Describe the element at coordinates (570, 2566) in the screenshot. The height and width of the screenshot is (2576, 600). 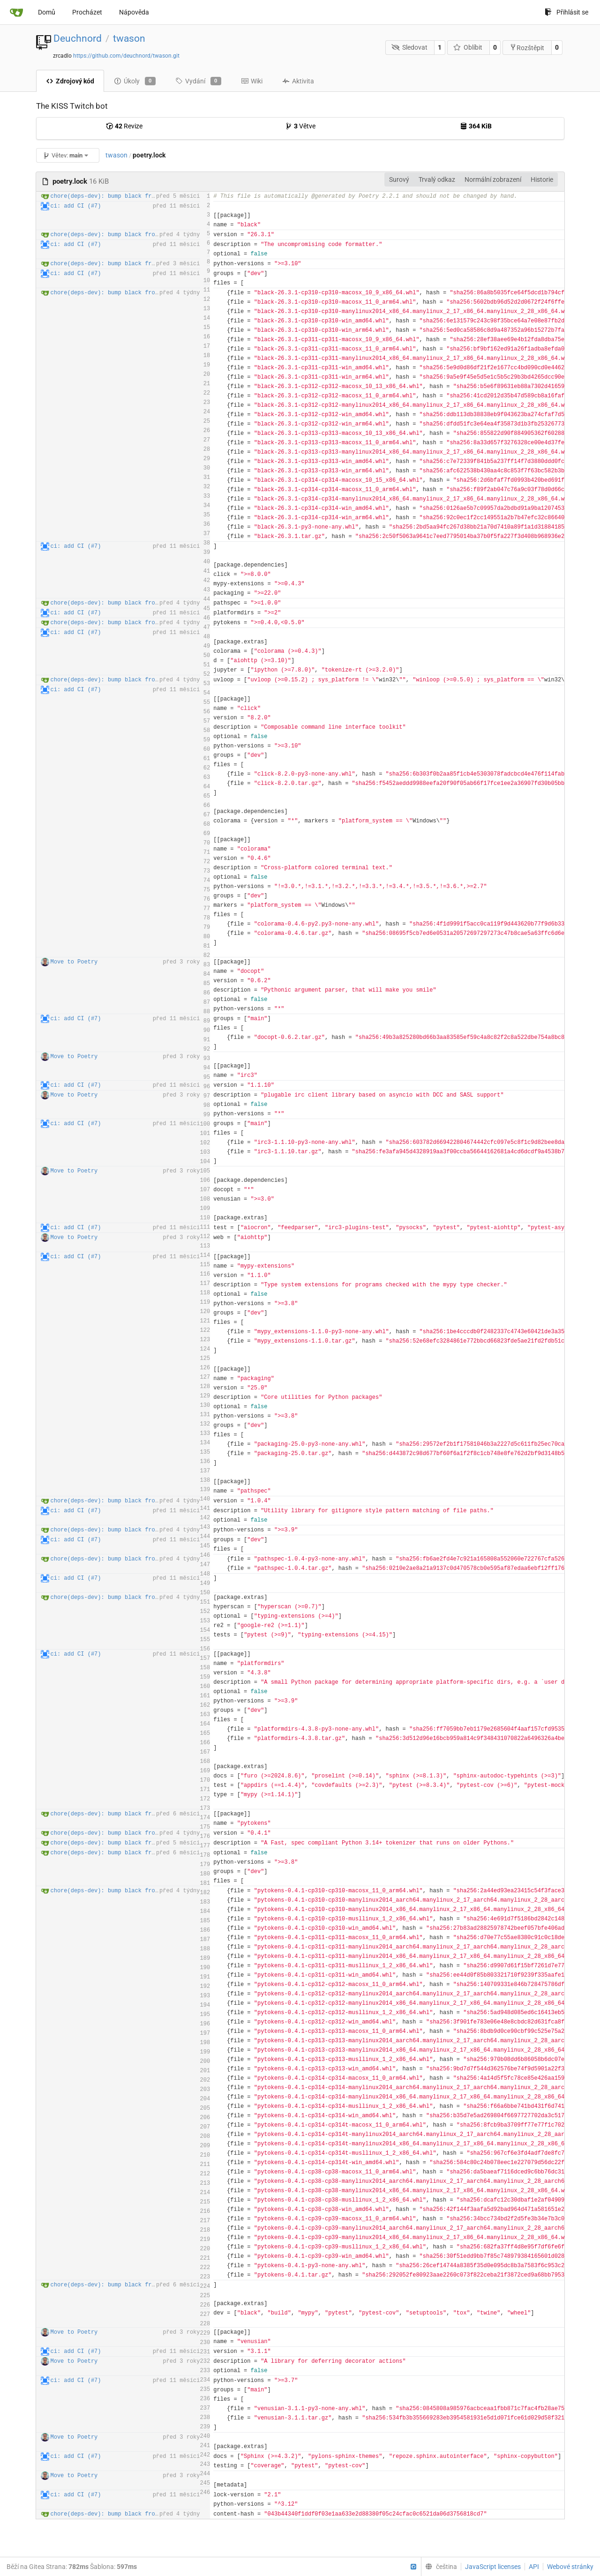
I see `Webové stránky` at that location.